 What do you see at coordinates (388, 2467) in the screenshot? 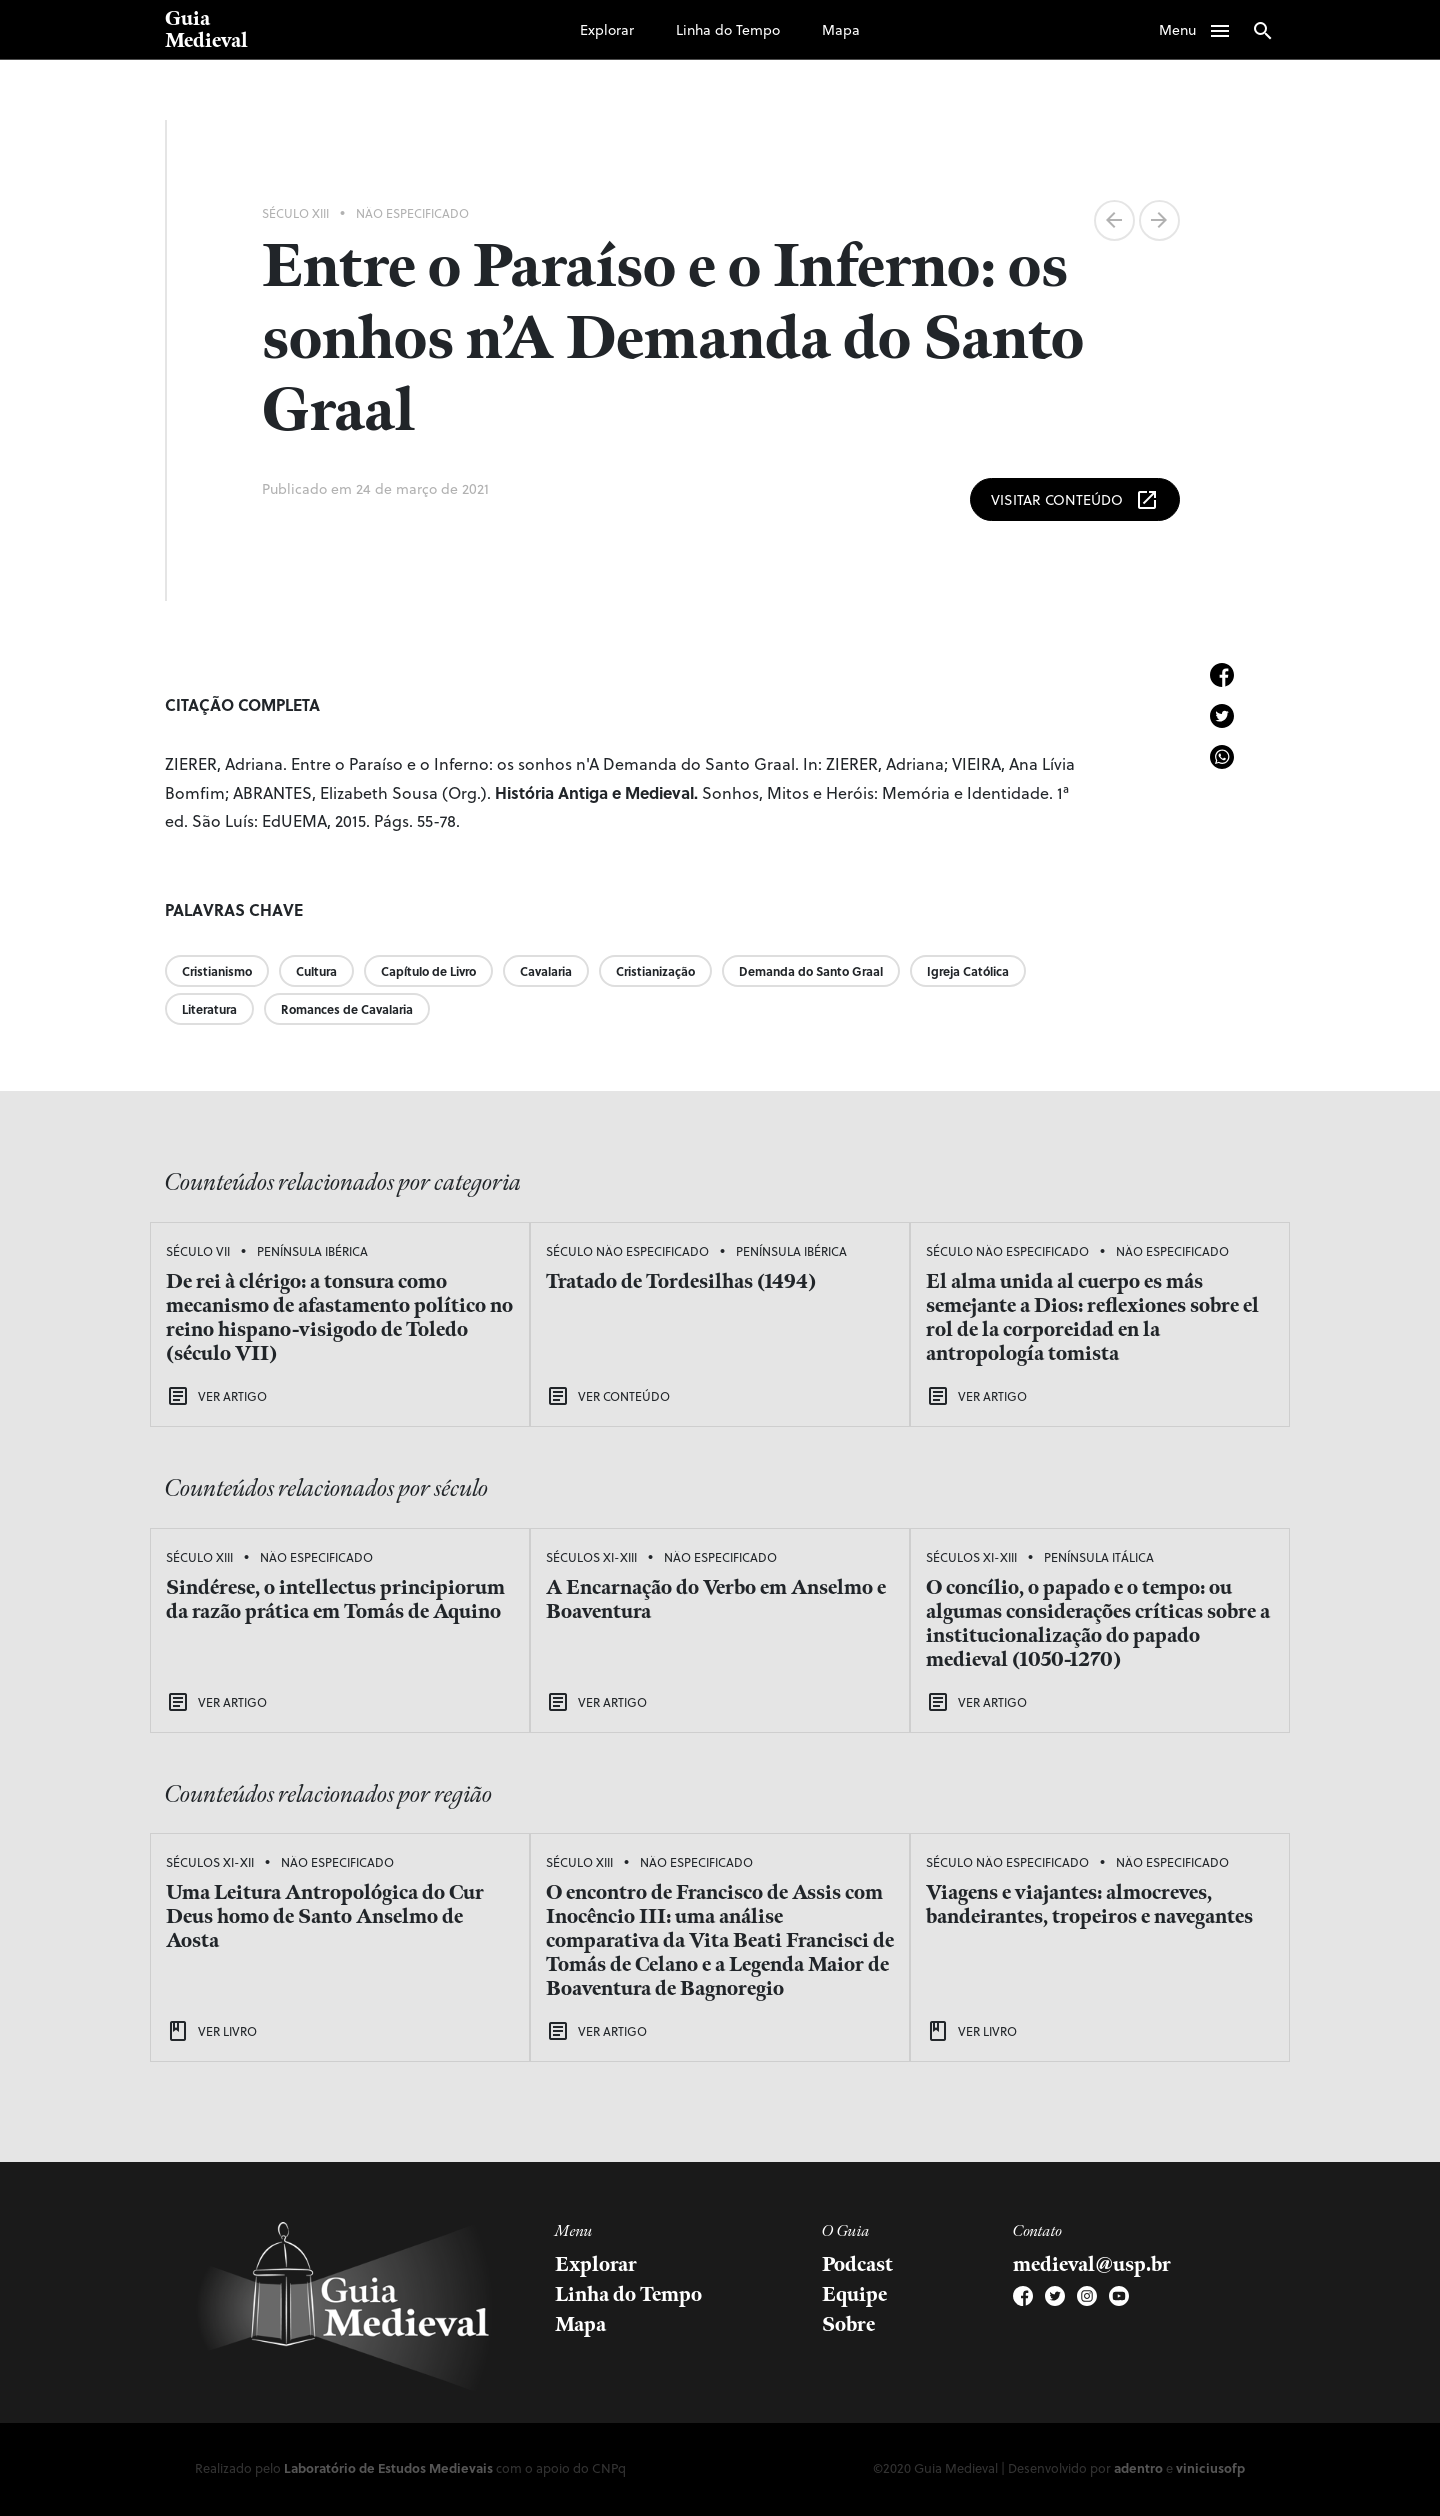
I see `Laboratório de Estudos Medievais` at bounding box center [388, 2467].